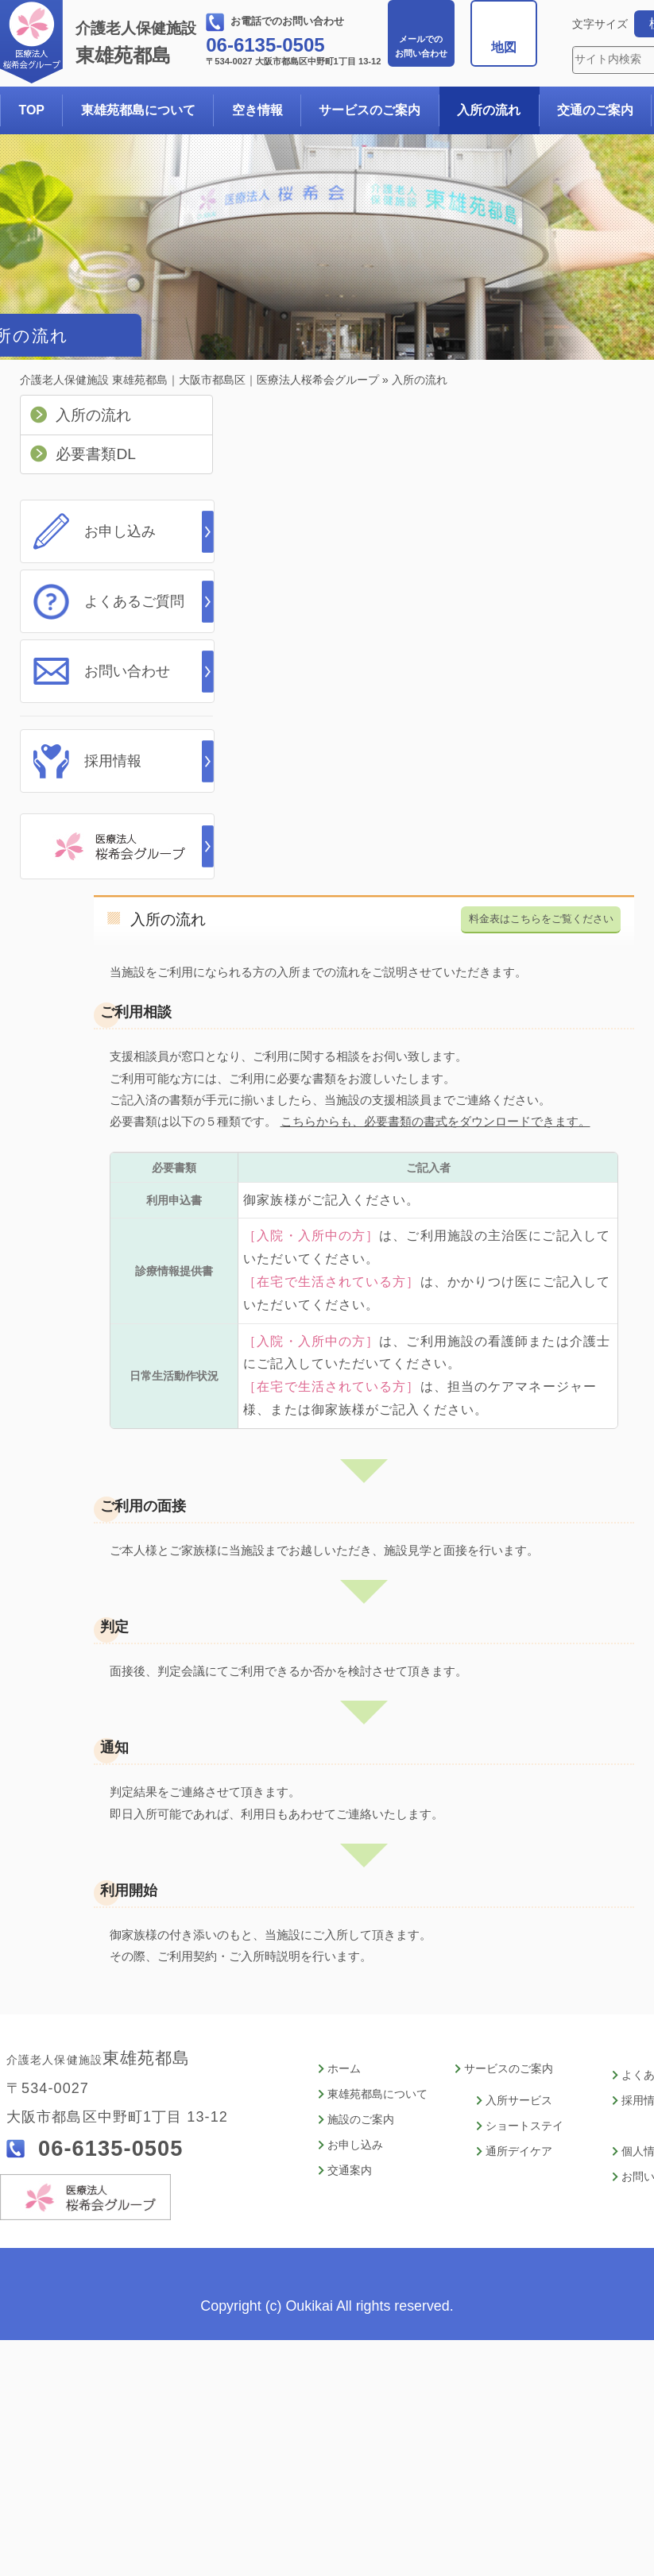 Image resolution: width=654 pixels, height=2576 pixels. Describe the element at coordinates (541, 919) in the screenshot. I see `料金表はこちらをご覧ください` at that location.